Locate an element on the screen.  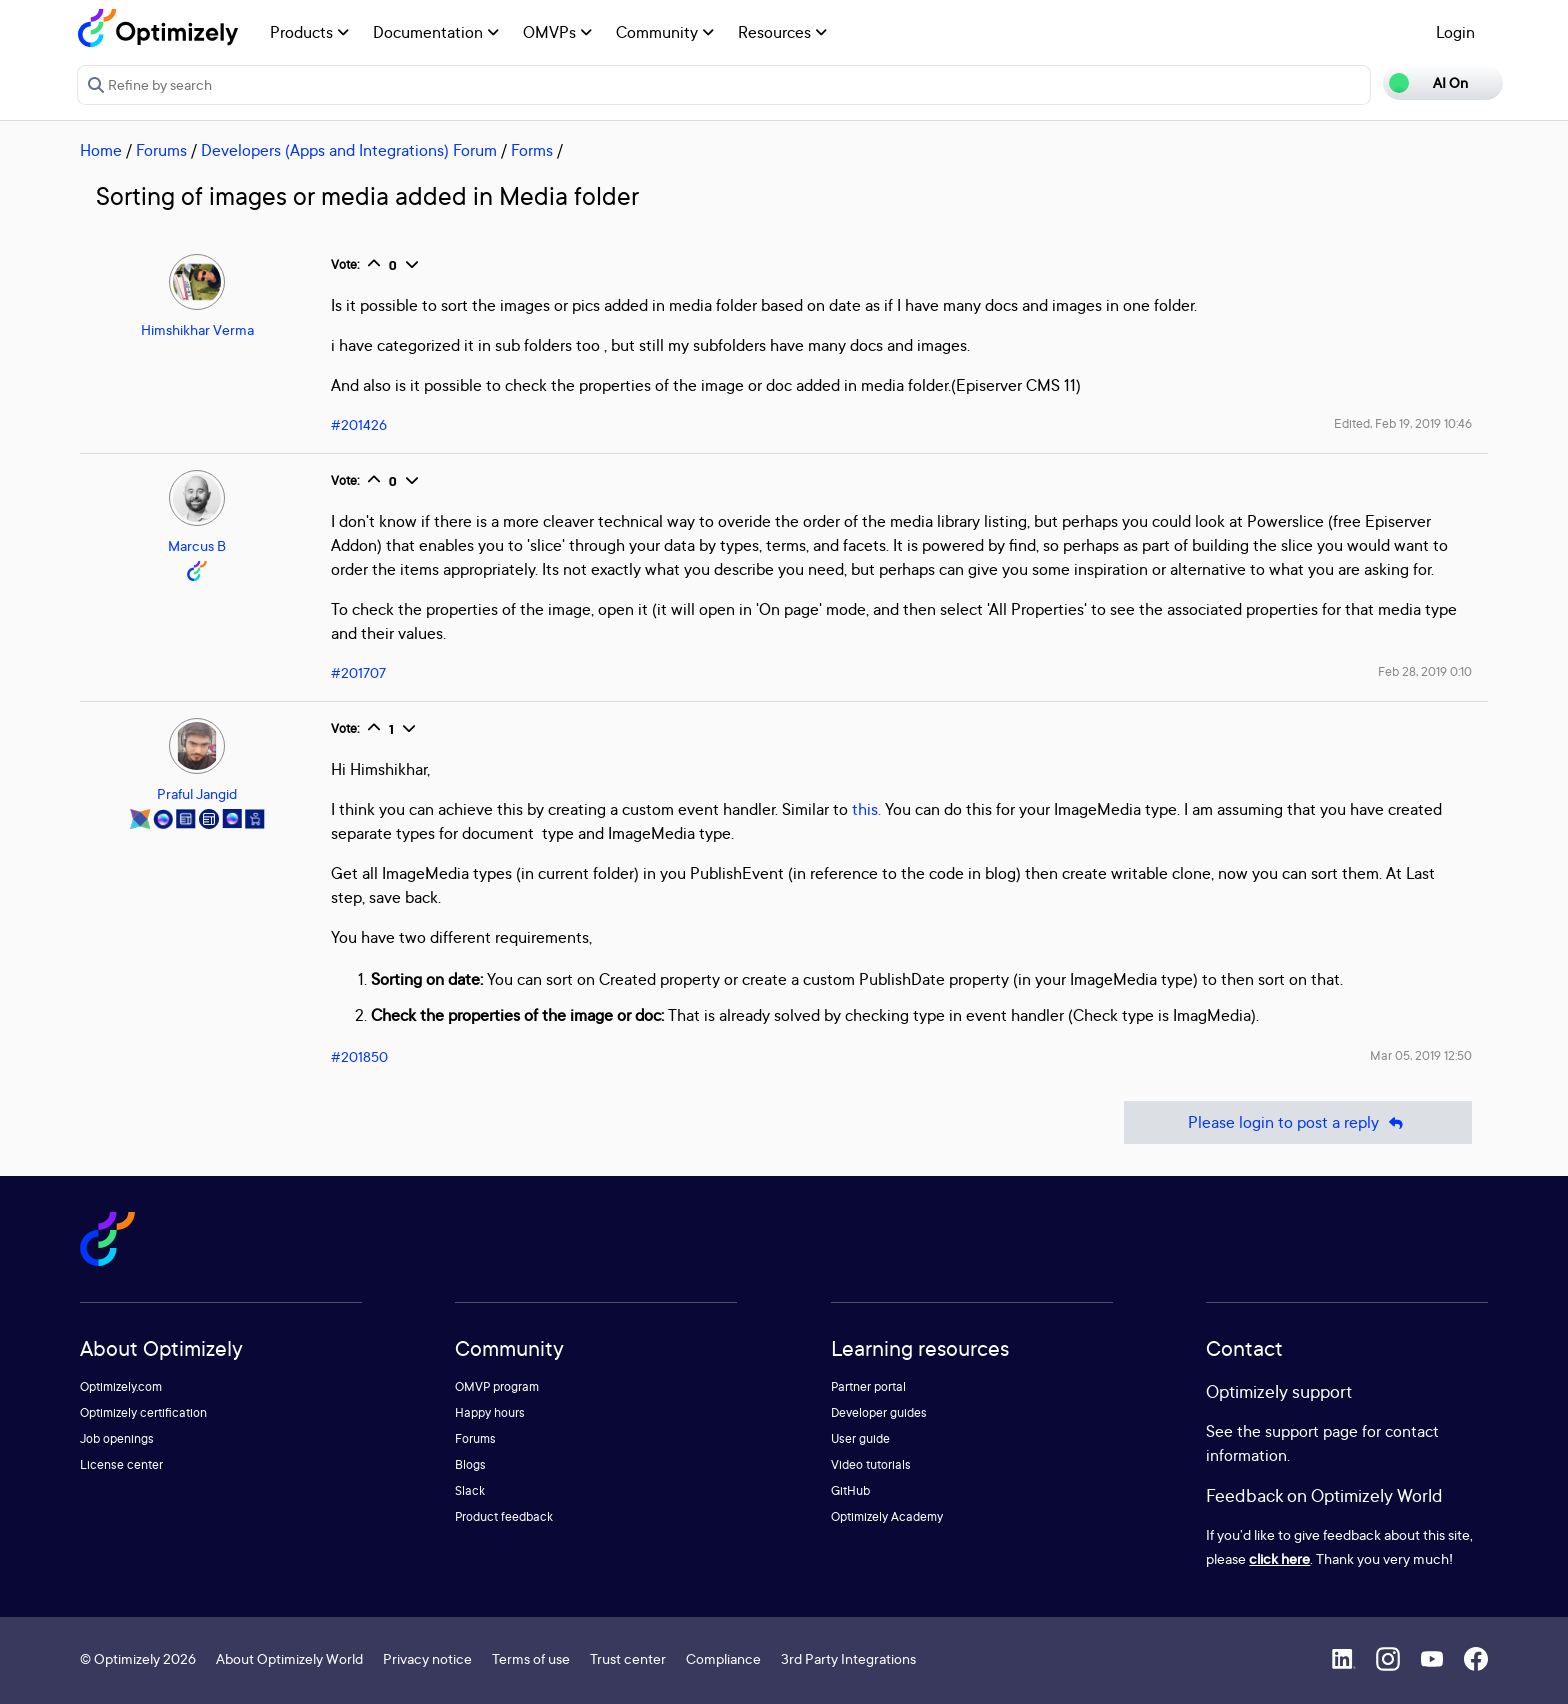
3rd Party Integrations is located at coordinates (848, 1658).